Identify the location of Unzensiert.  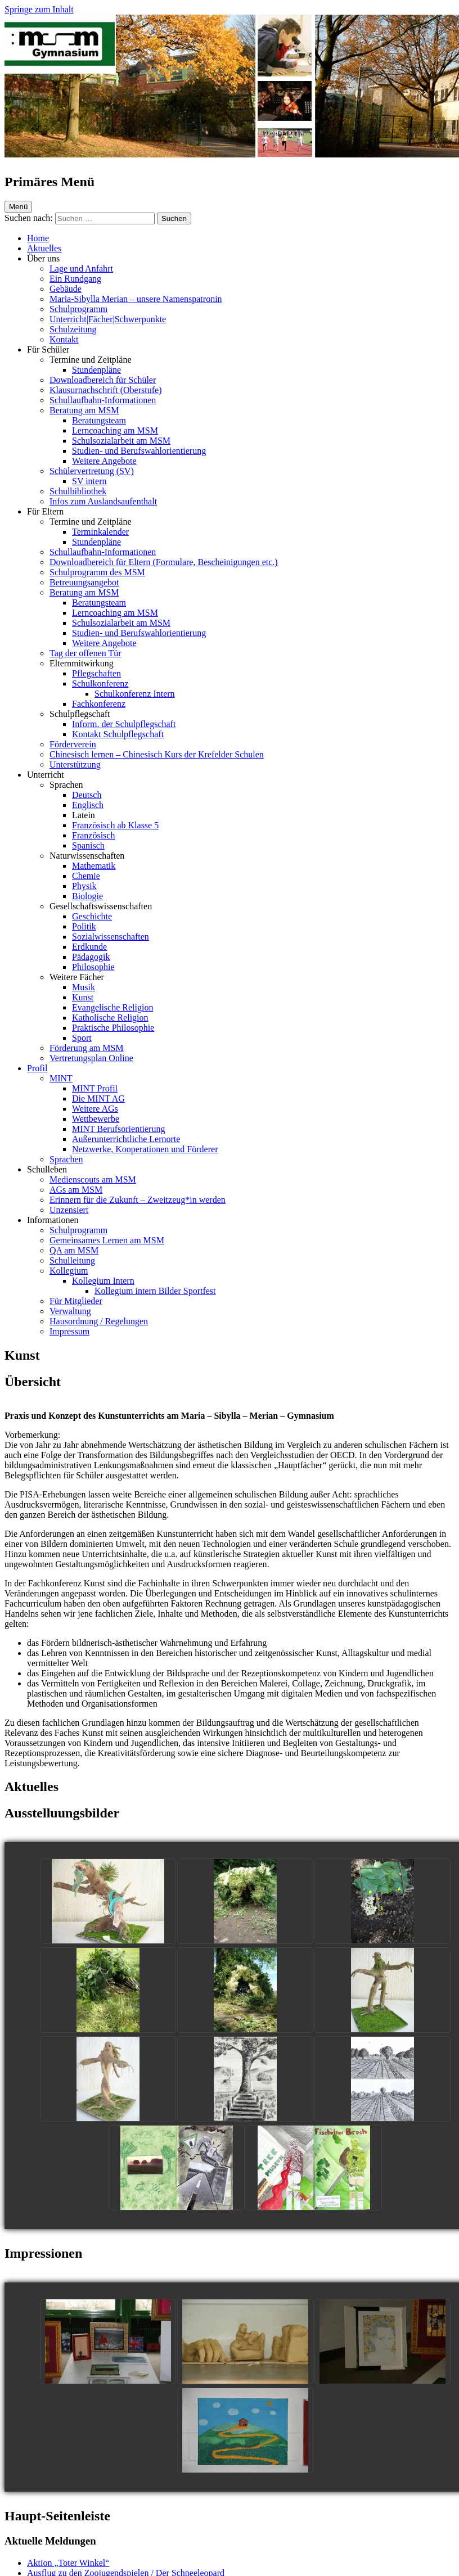
(69, 1210).